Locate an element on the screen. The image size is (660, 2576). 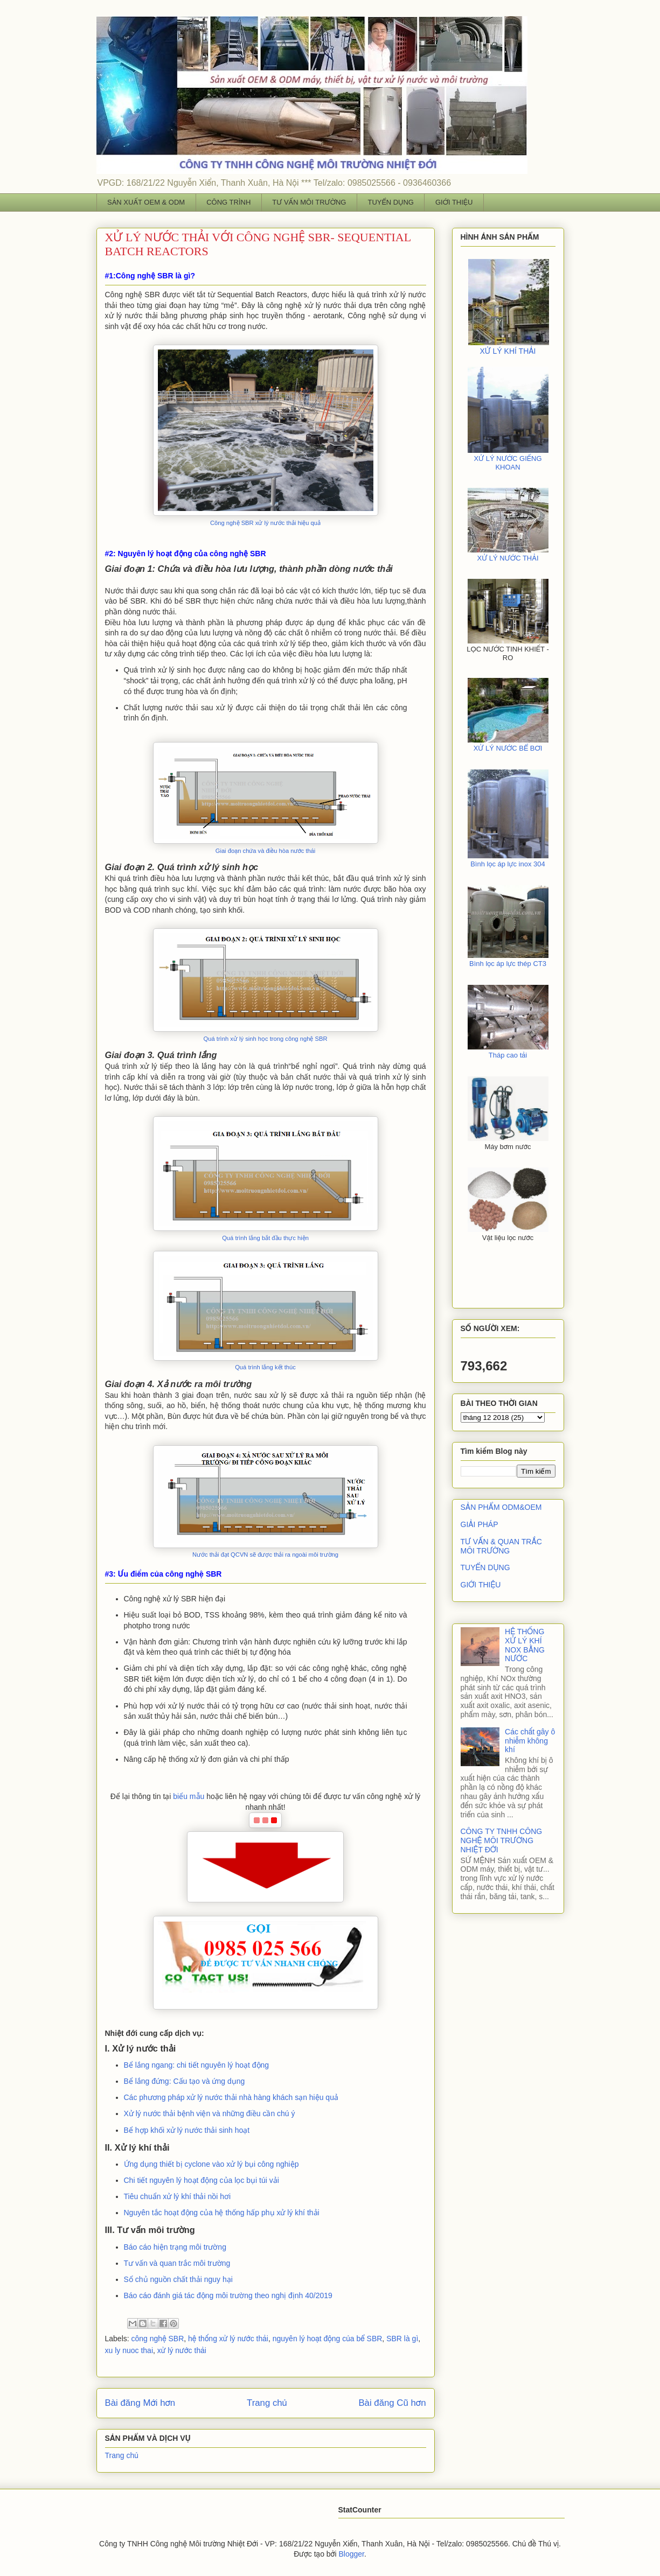
SẢN PHẨM ODM&OEM is located at coordinates (501, 1507).